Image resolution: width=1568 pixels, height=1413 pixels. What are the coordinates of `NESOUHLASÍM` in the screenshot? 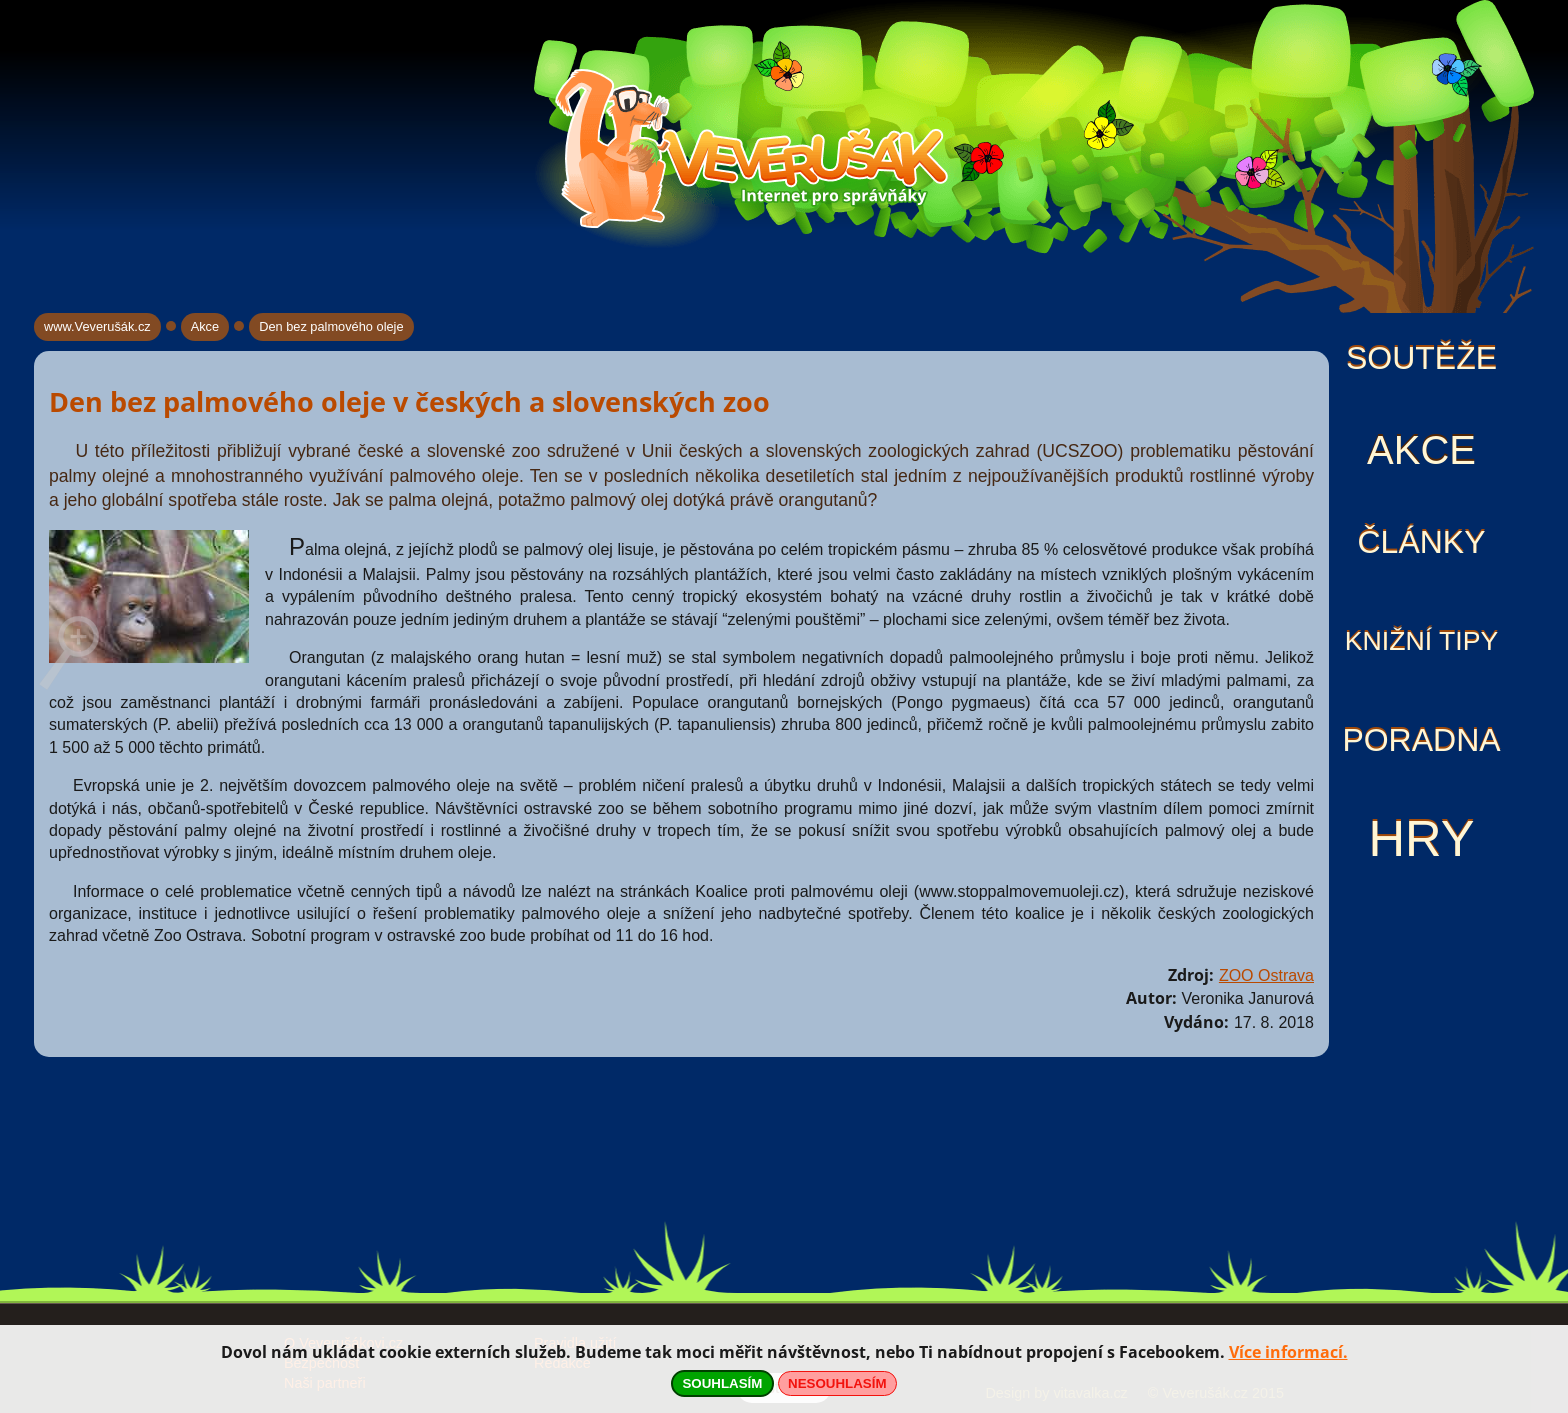 It's located at (837, 1383).